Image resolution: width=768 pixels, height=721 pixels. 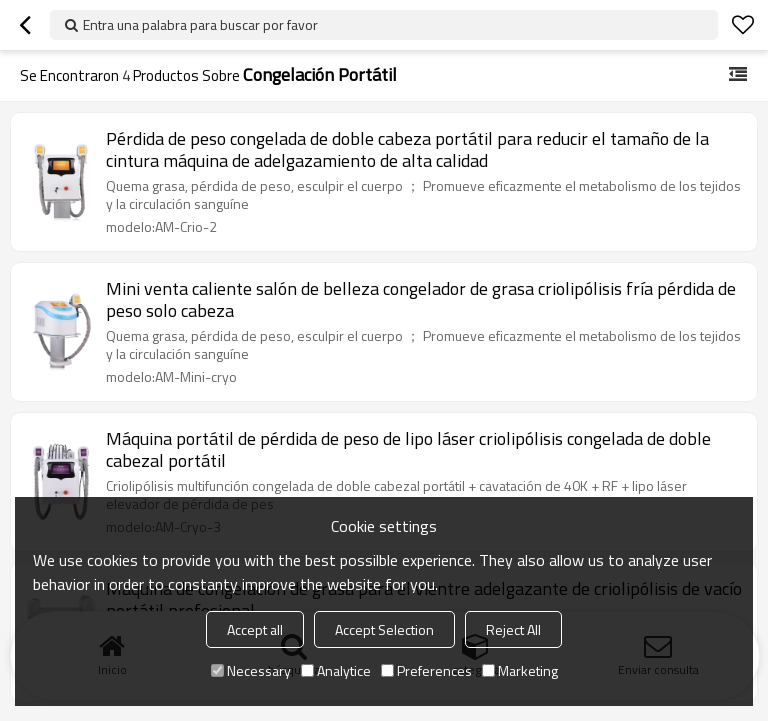 I want to click on Entra una palabra para buscar por favor, so click(x=200, y=24).